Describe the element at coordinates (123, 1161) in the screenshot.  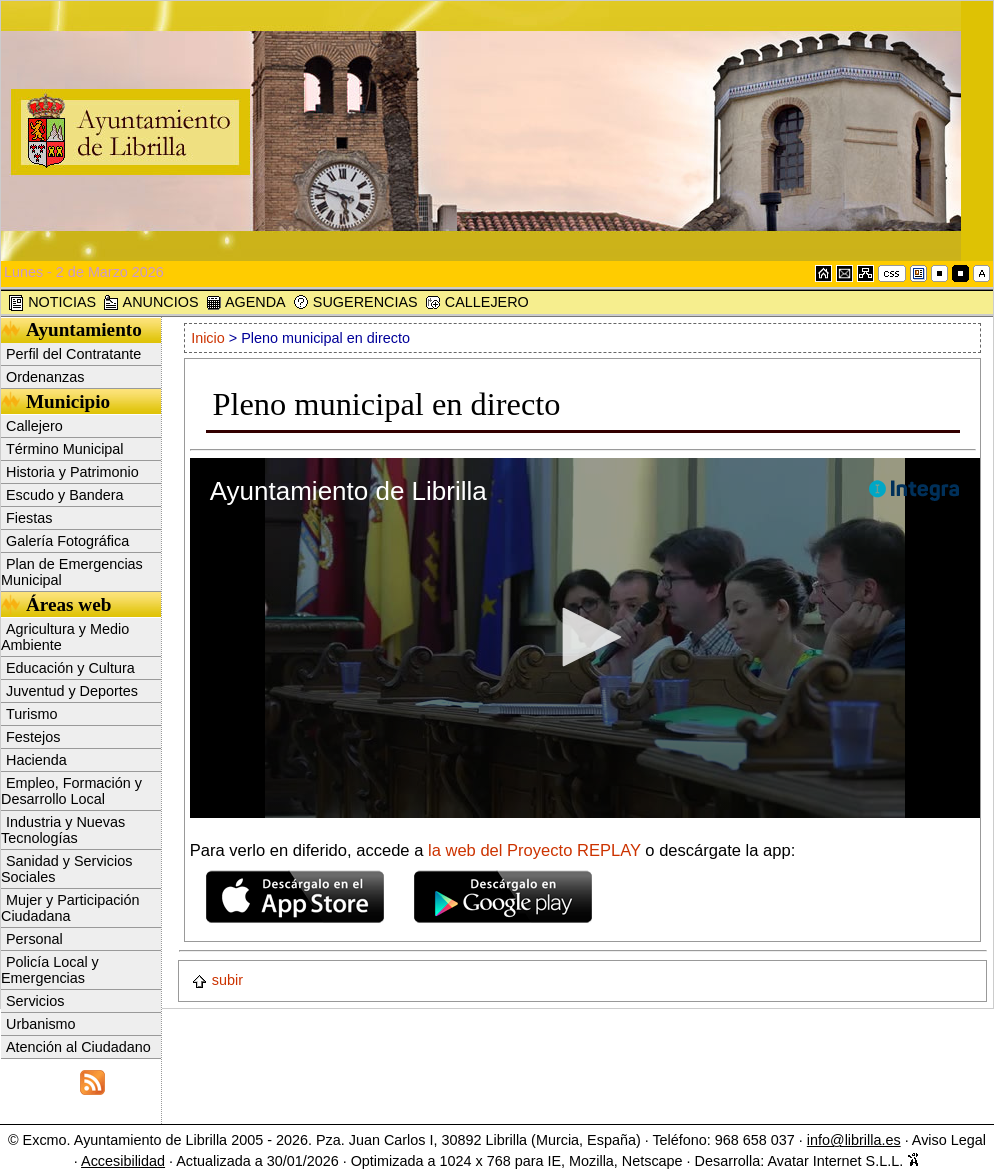
I see `Accesibilidad` at that location.